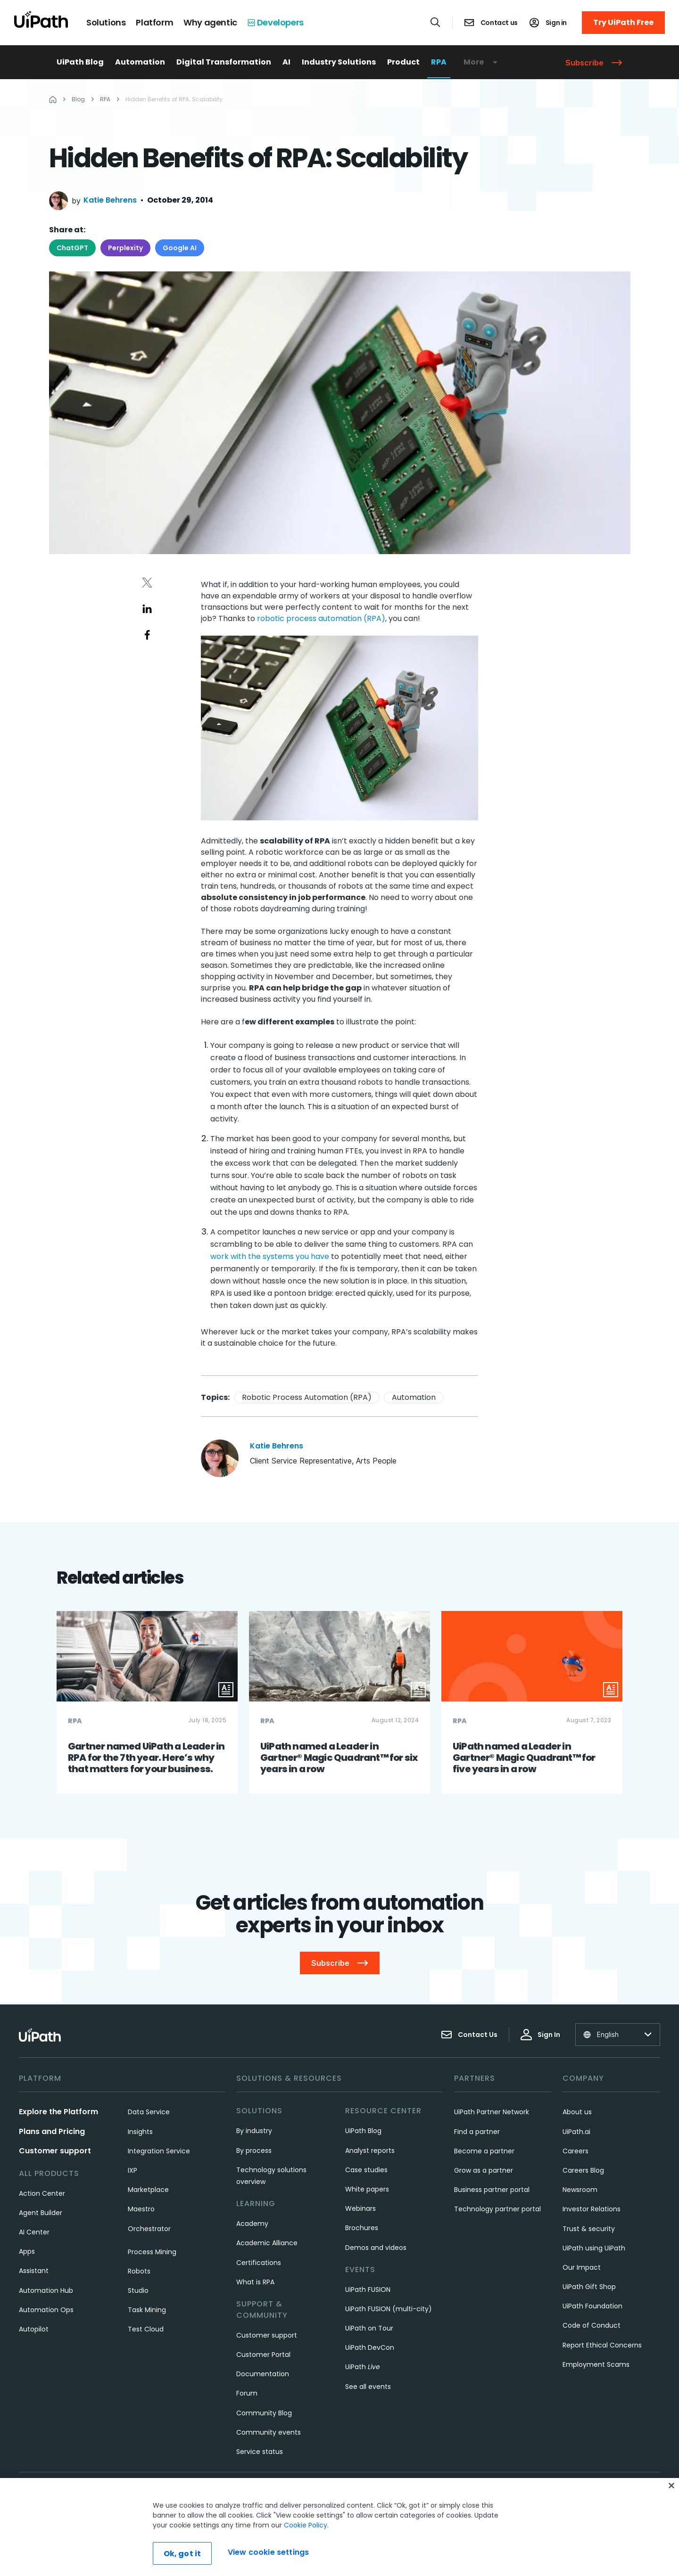  I want to click on UiPath FUSION (multi-city), so click(388, 2309).